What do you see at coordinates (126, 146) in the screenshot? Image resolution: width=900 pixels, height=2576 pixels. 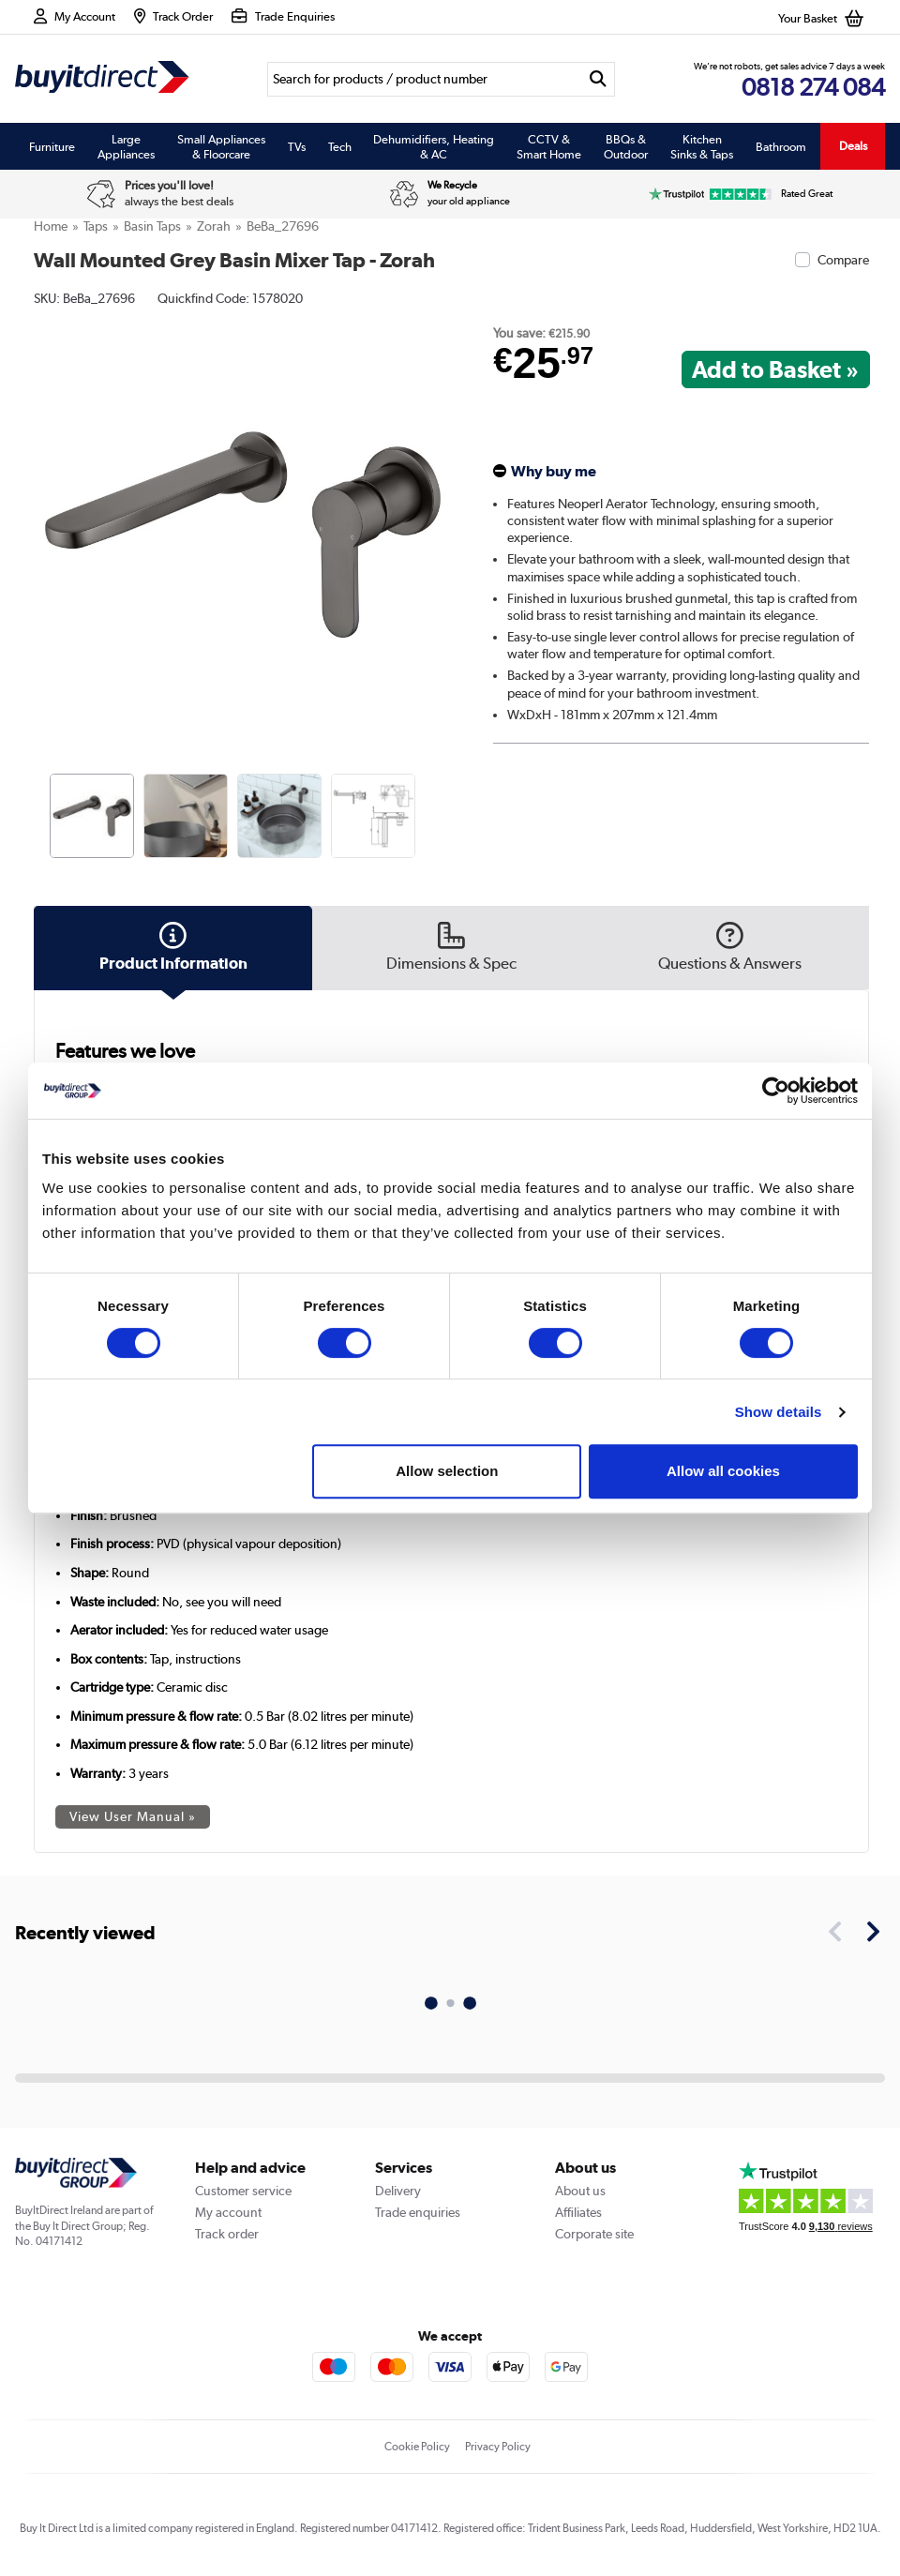 I see `Large Appliances` at bounding box center [126, 146].